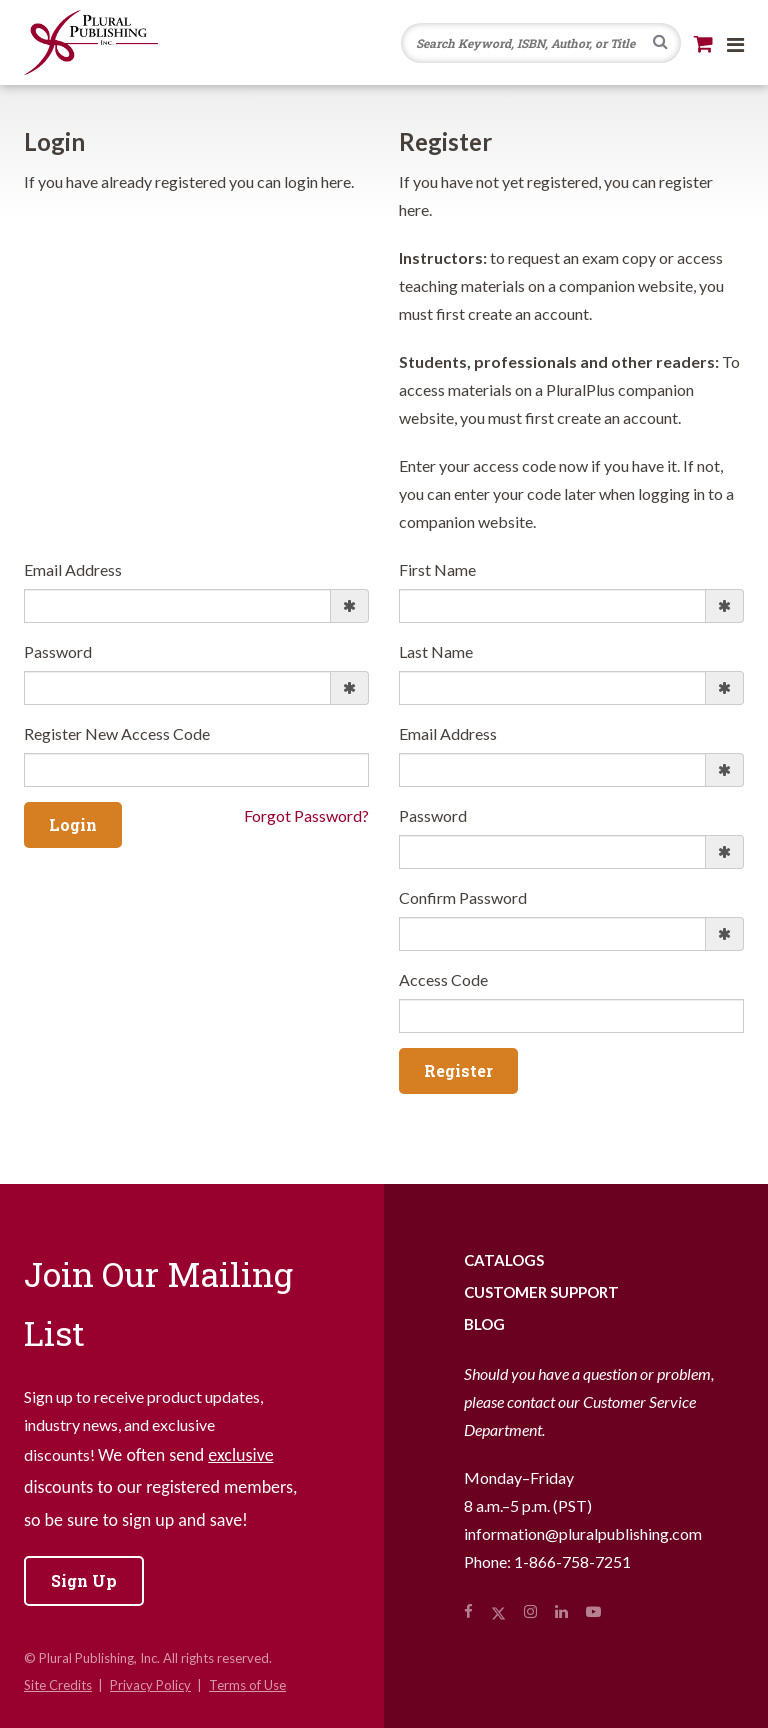 This screenshot has width=768, height=1728. Describe the element at coordinates (436, 651) in the screenshot. I see `Last Name` at that location.